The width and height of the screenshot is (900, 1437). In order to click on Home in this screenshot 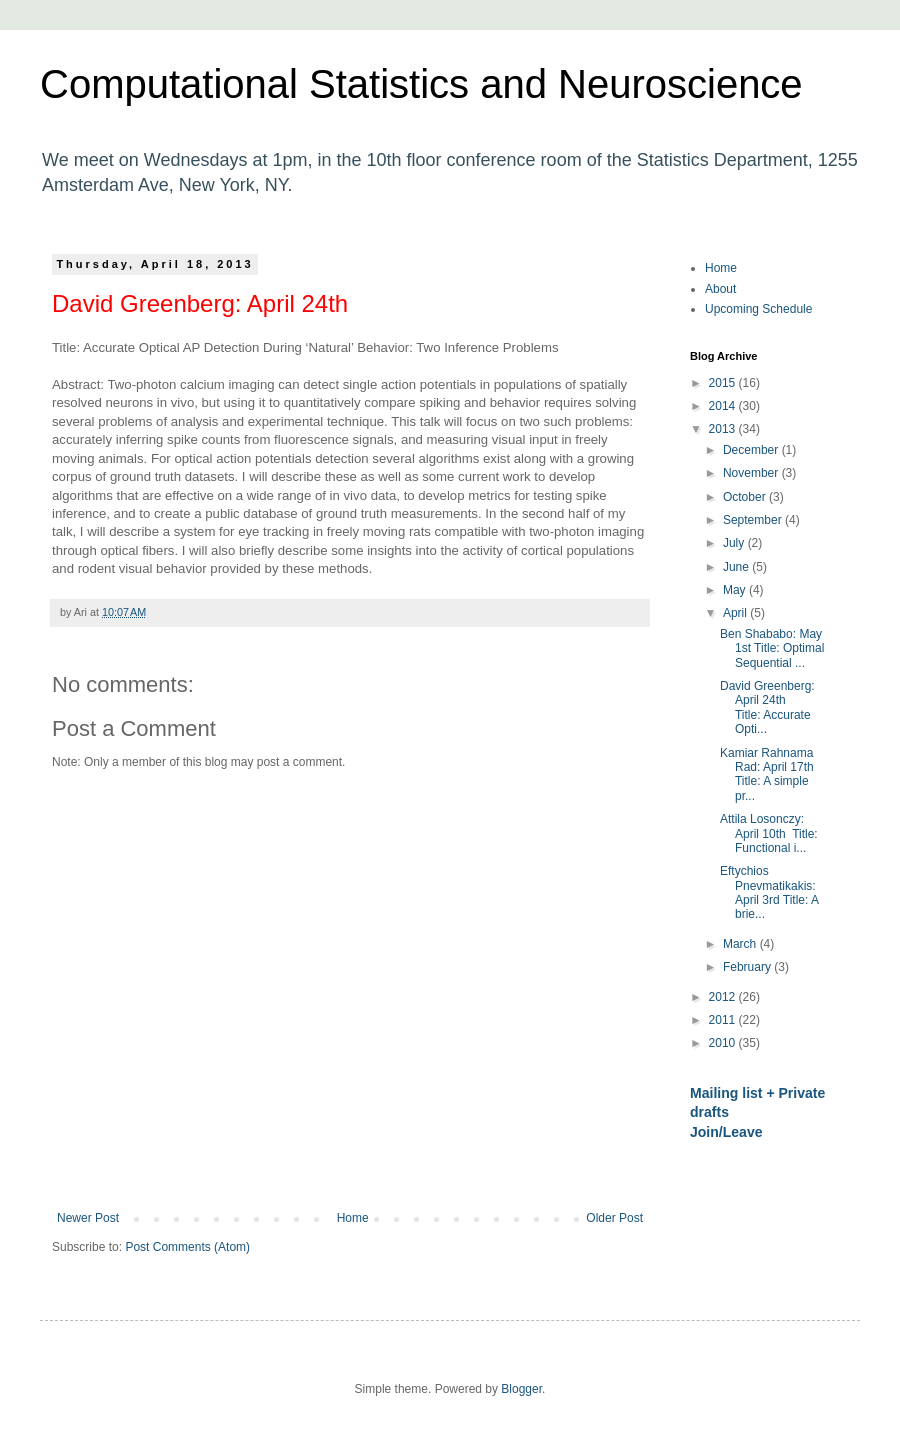, I will do `click(353, 1218)`.